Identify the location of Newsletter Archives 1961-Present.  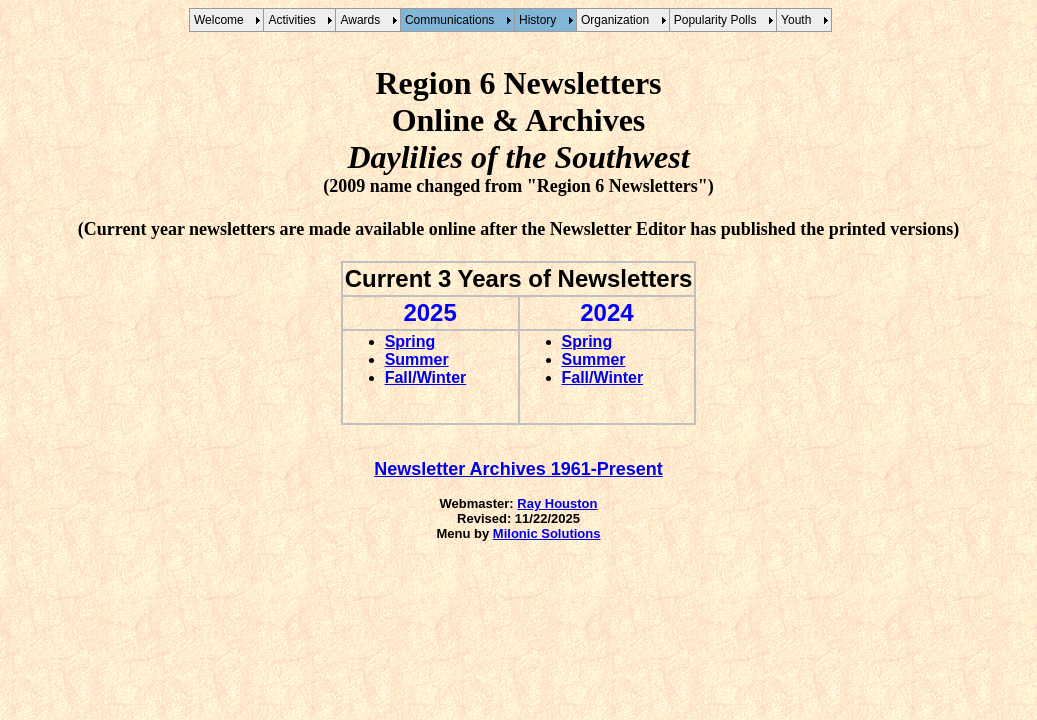
(518, 469).